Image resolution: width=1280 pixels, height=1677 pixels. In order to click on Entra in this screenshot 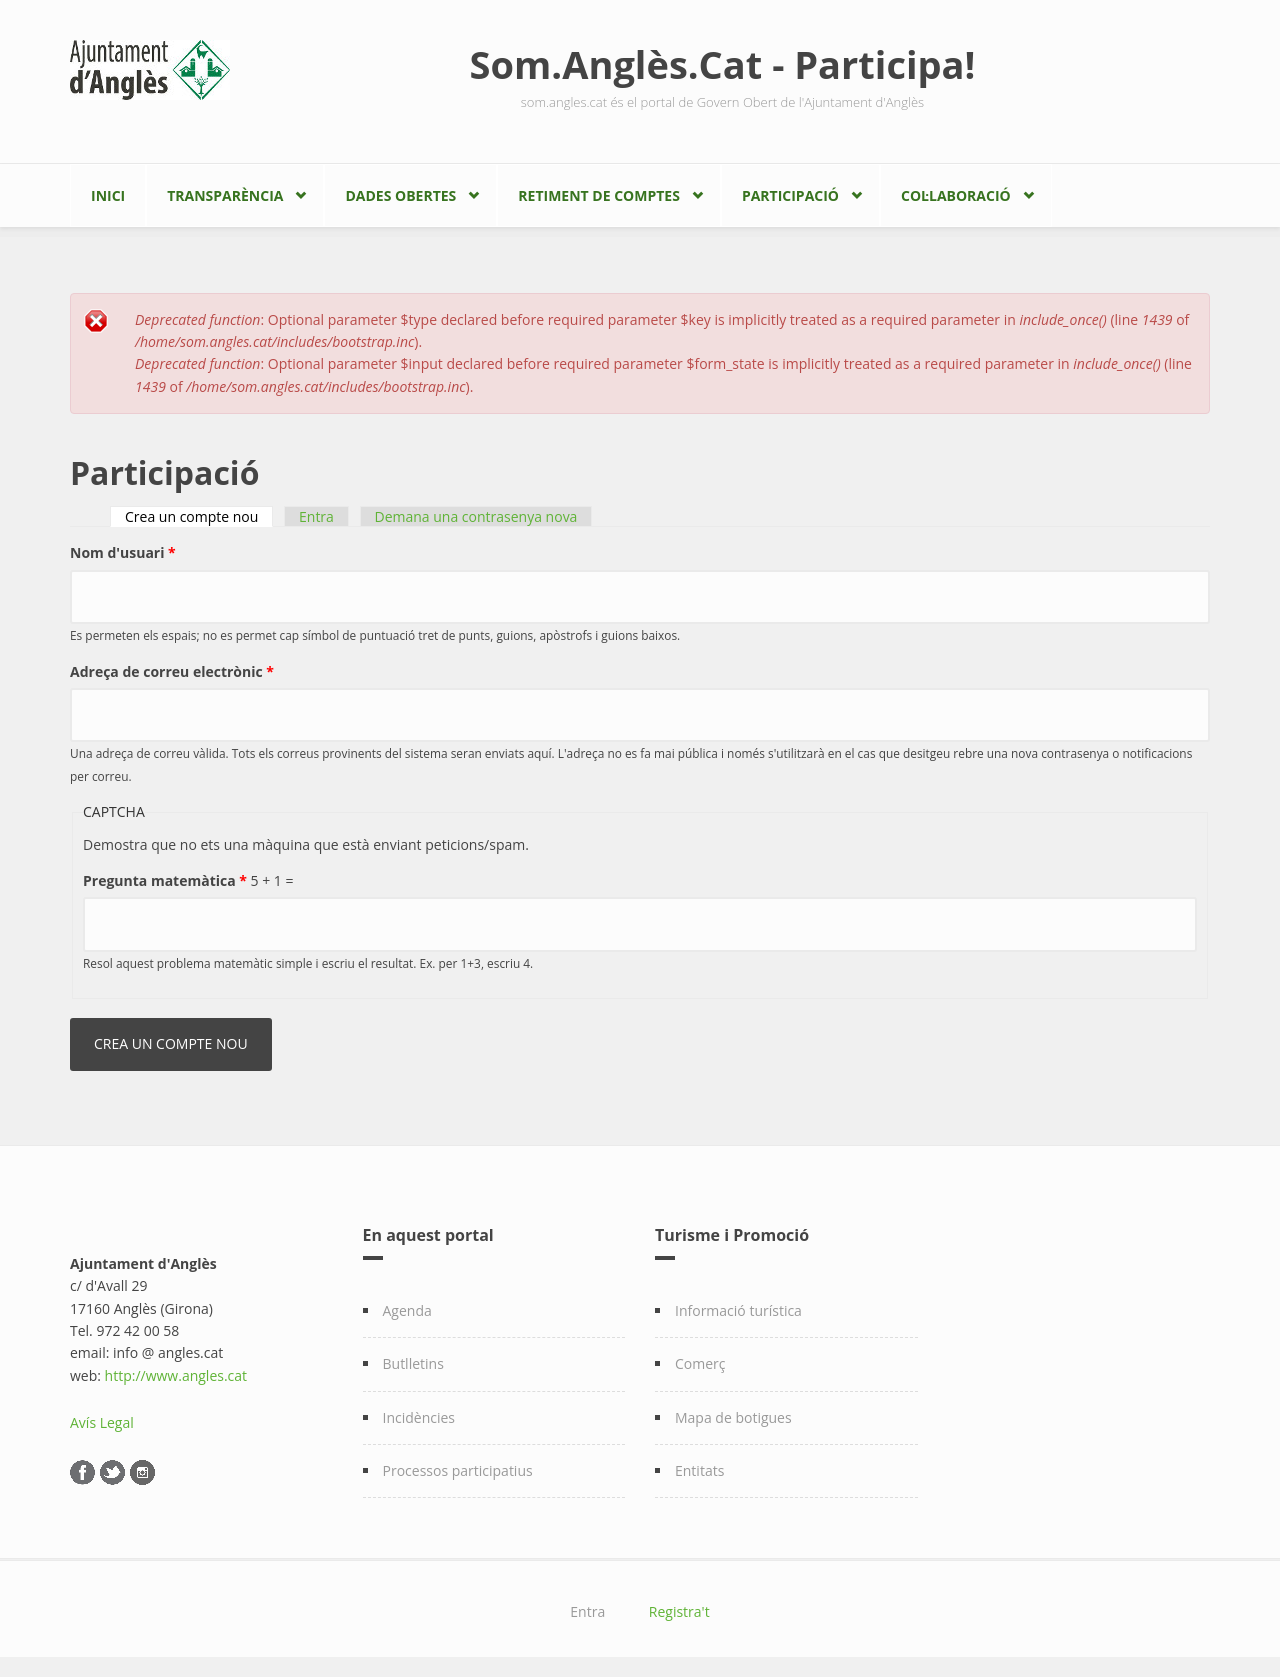, I will do `click(316, 516)`.